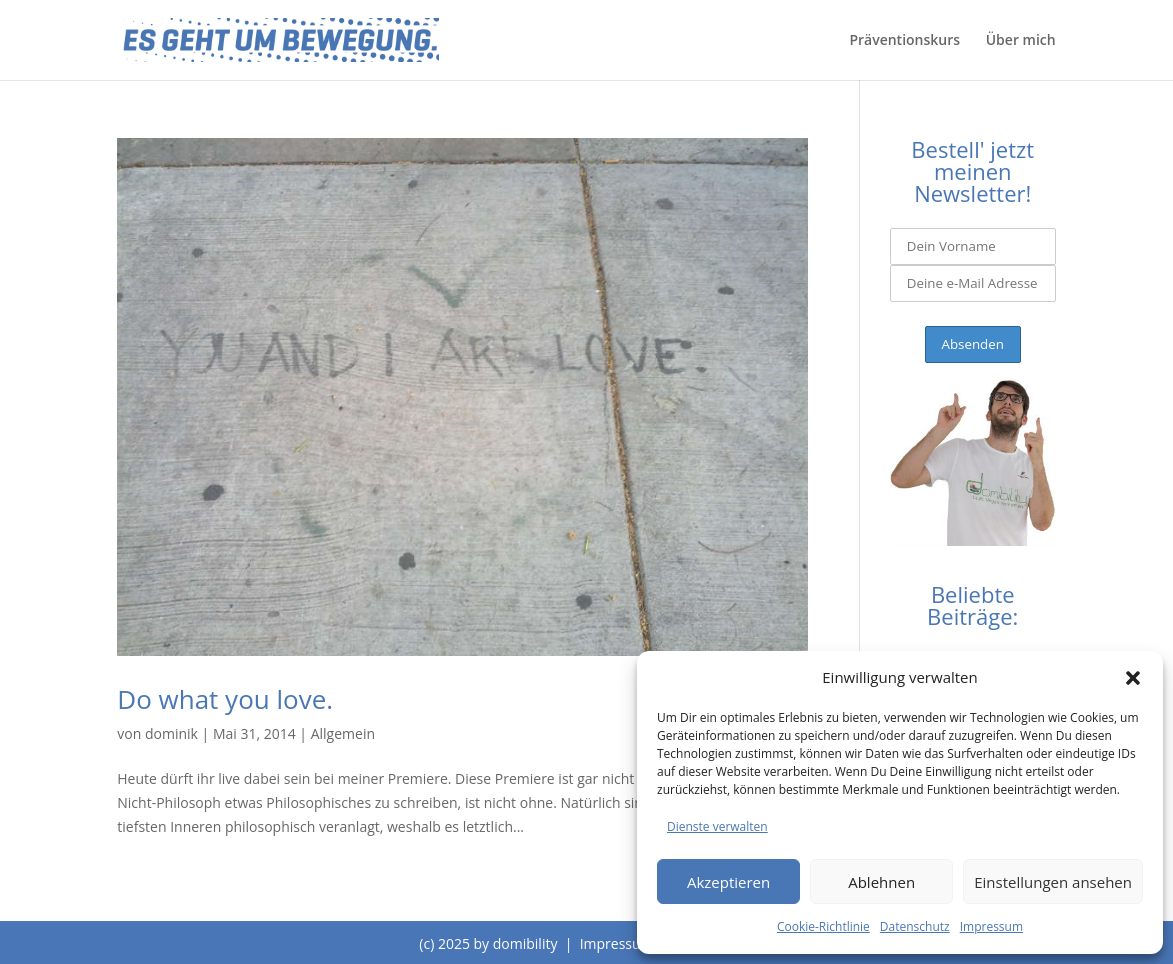 This screenshot has width=1173, height=964. What do you see at coordinates (728, 882) in the screenshot?
I see `Akzeptieren` at bounding box center [728, 882].